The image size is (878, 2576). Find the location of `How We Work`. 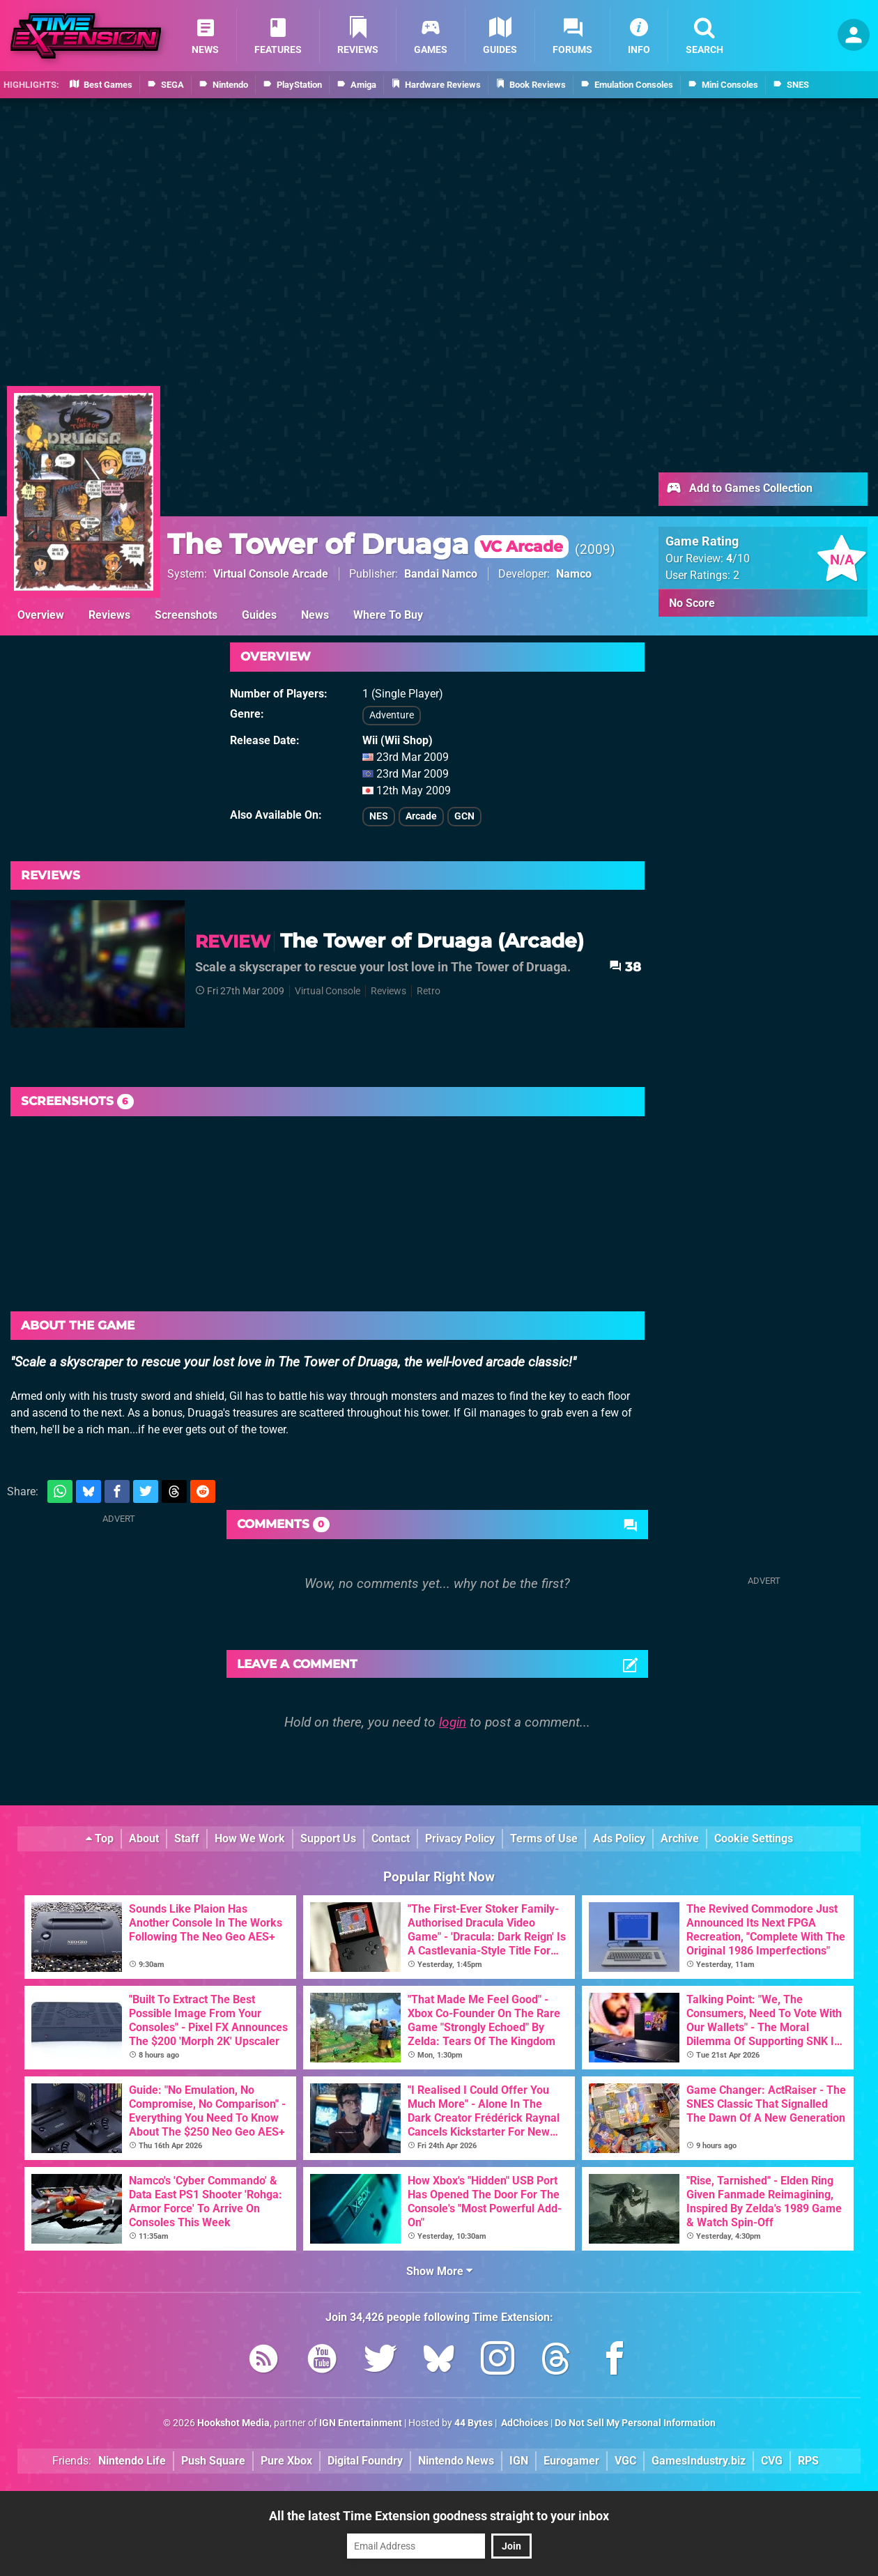

How We Work is located at coordinates (250, 1838).